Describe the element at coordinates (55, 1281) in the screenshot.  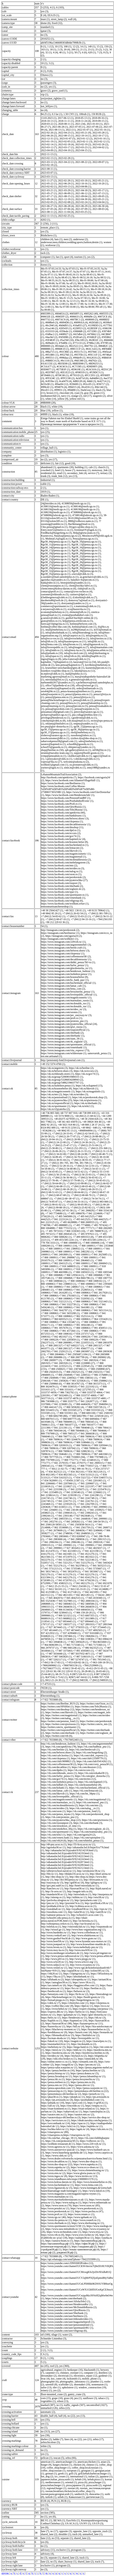
I see `+7 800 1008044 (1)` at that location.